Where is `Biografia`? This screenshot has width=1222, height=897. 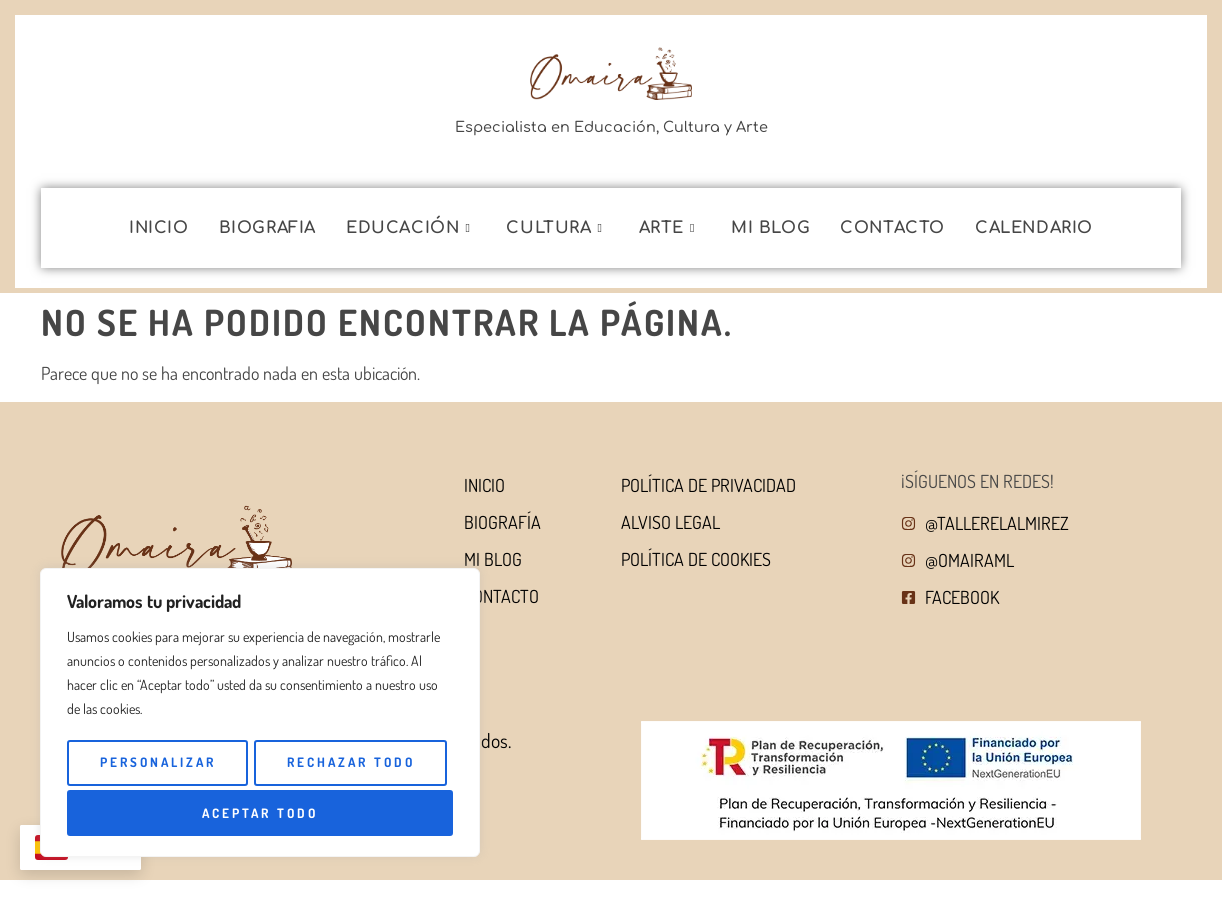
Biografia is located at coordinates (267, 228).